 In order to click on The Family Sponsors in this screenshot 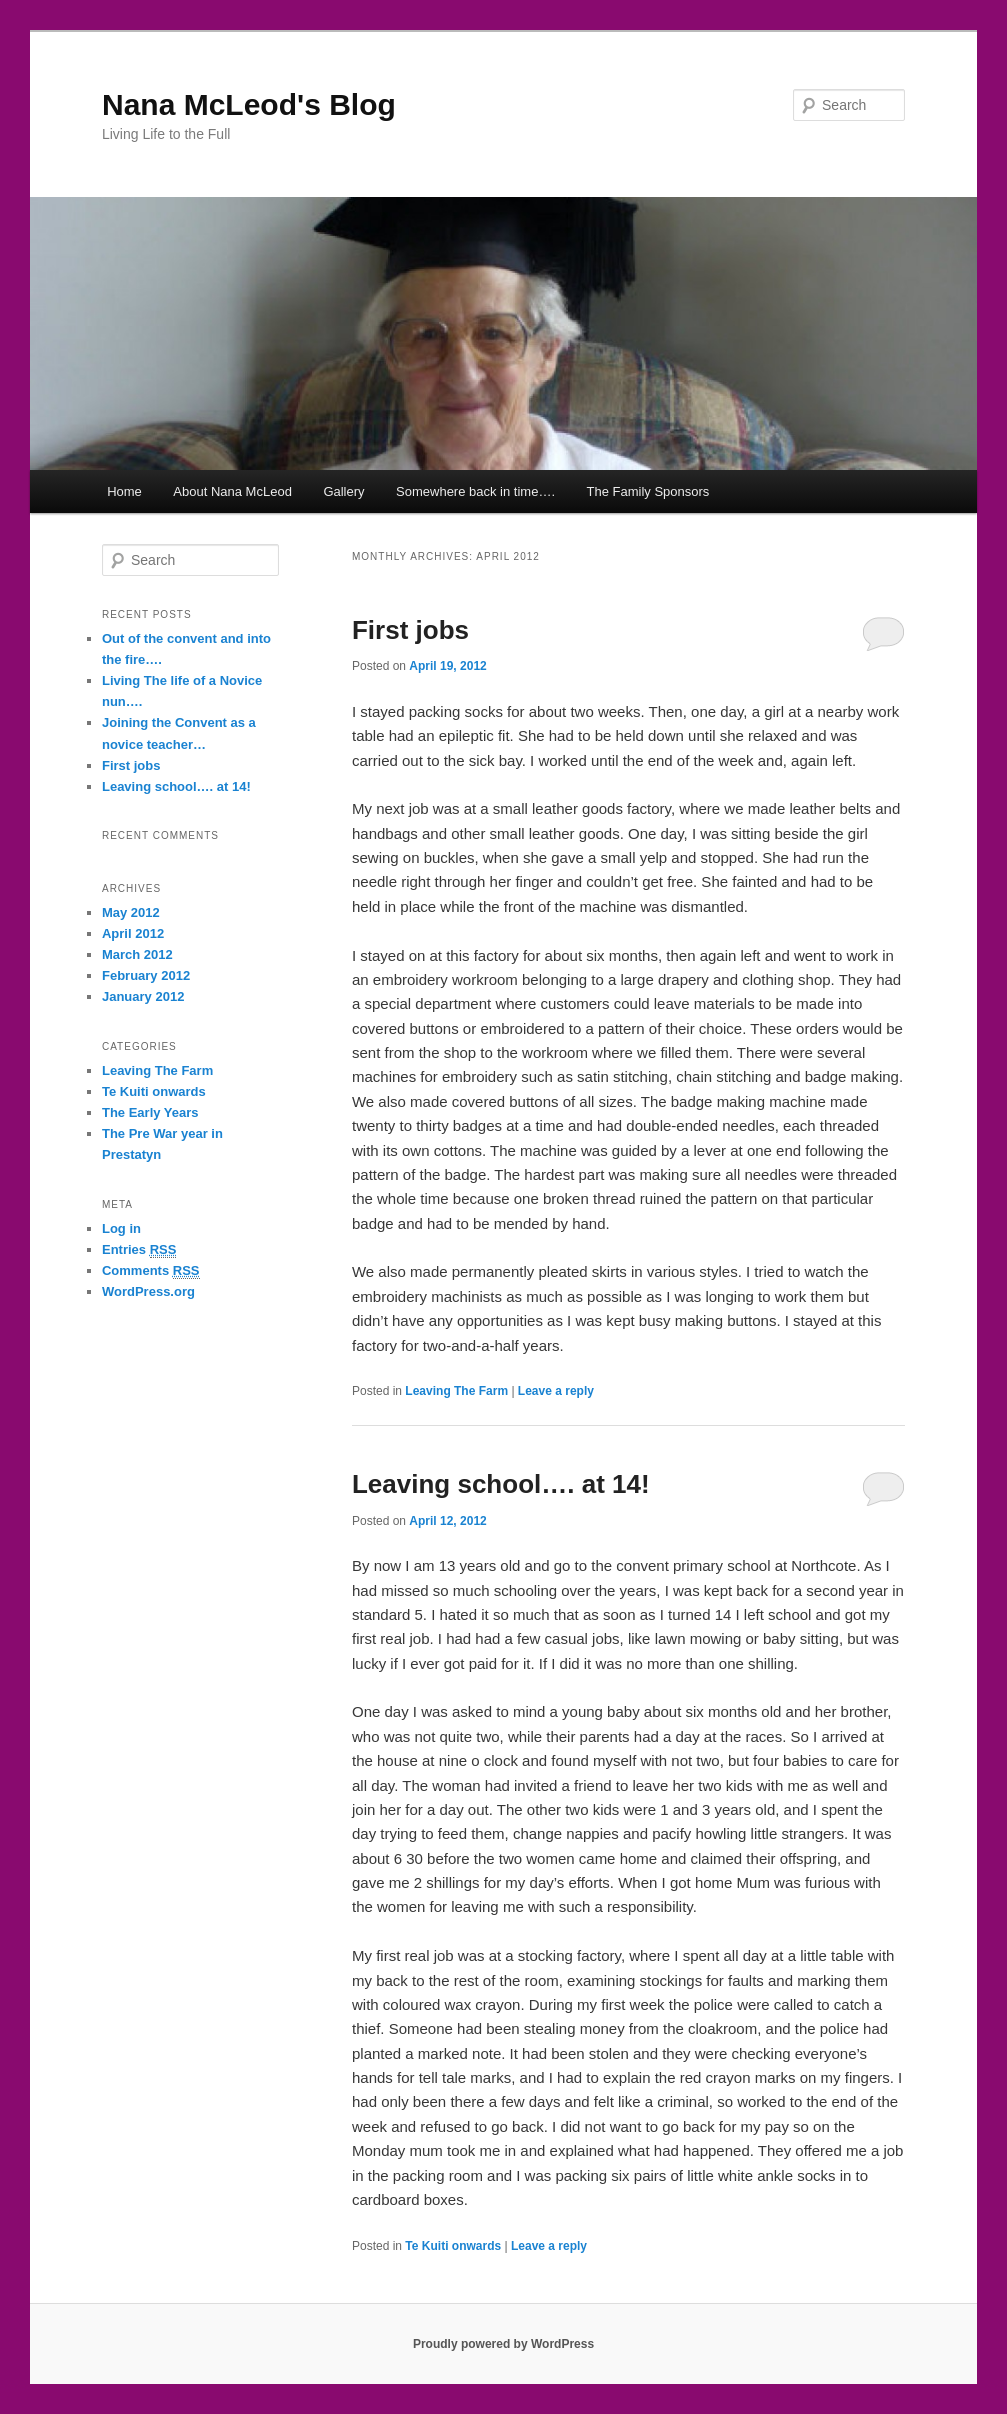, I will do `click(648, 491)`.